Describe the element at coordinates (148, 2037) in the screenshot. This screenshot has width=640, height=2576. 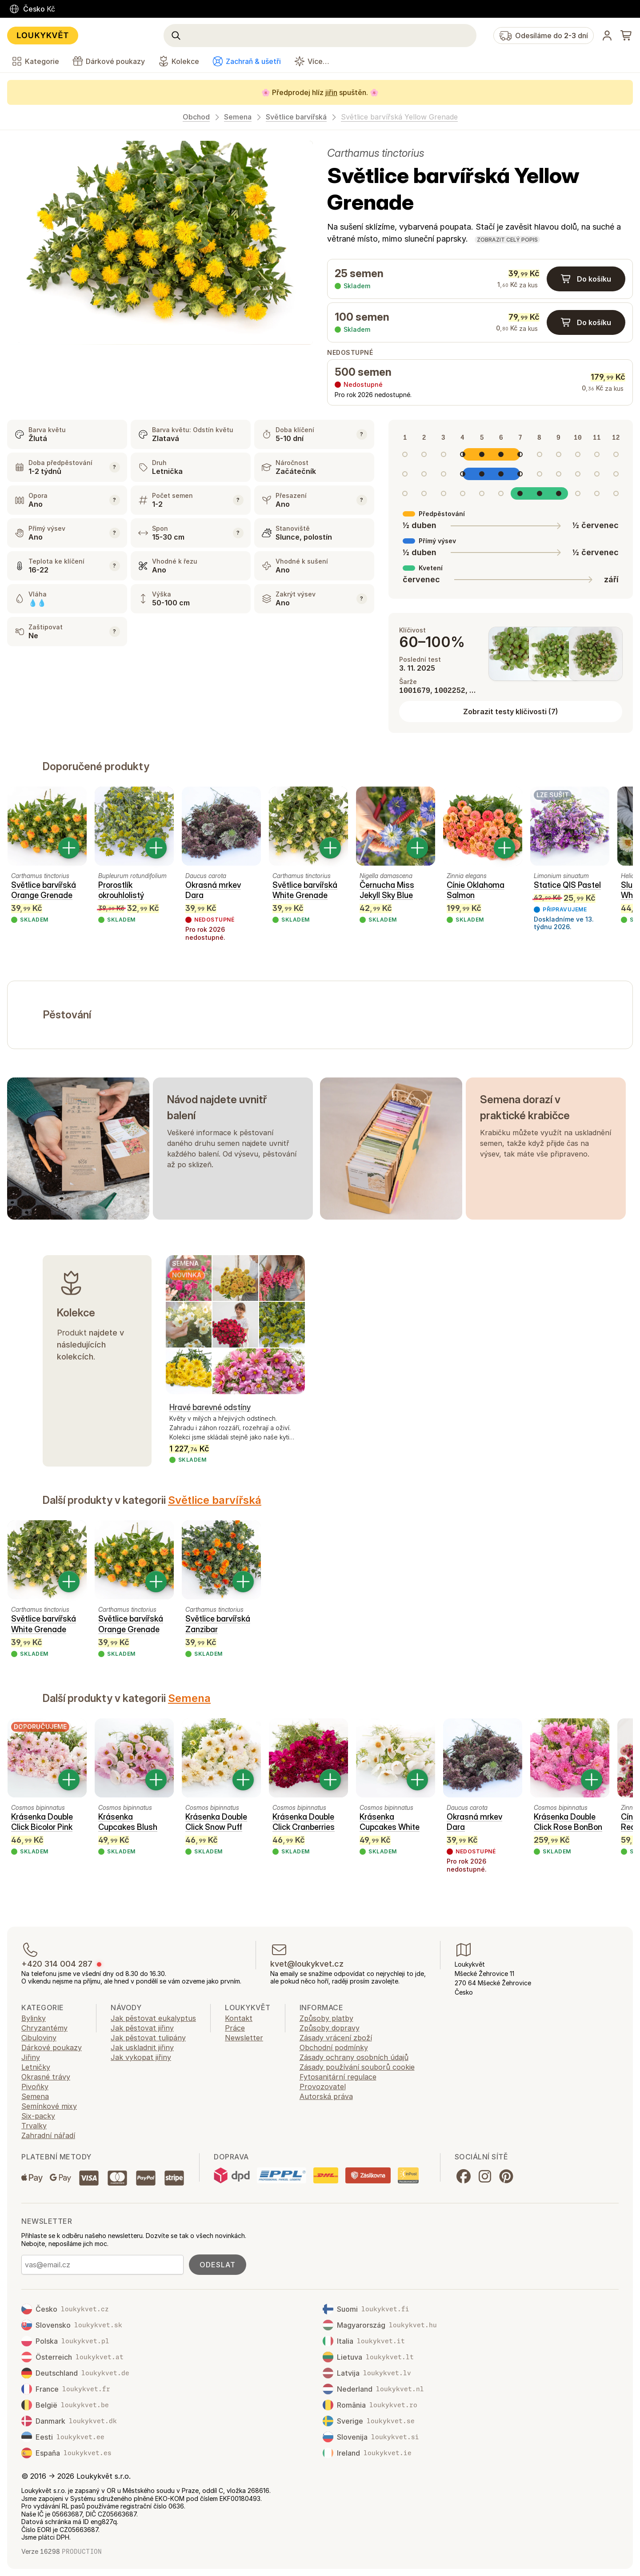
I see `Jak pěstovat tulipány` at that location.